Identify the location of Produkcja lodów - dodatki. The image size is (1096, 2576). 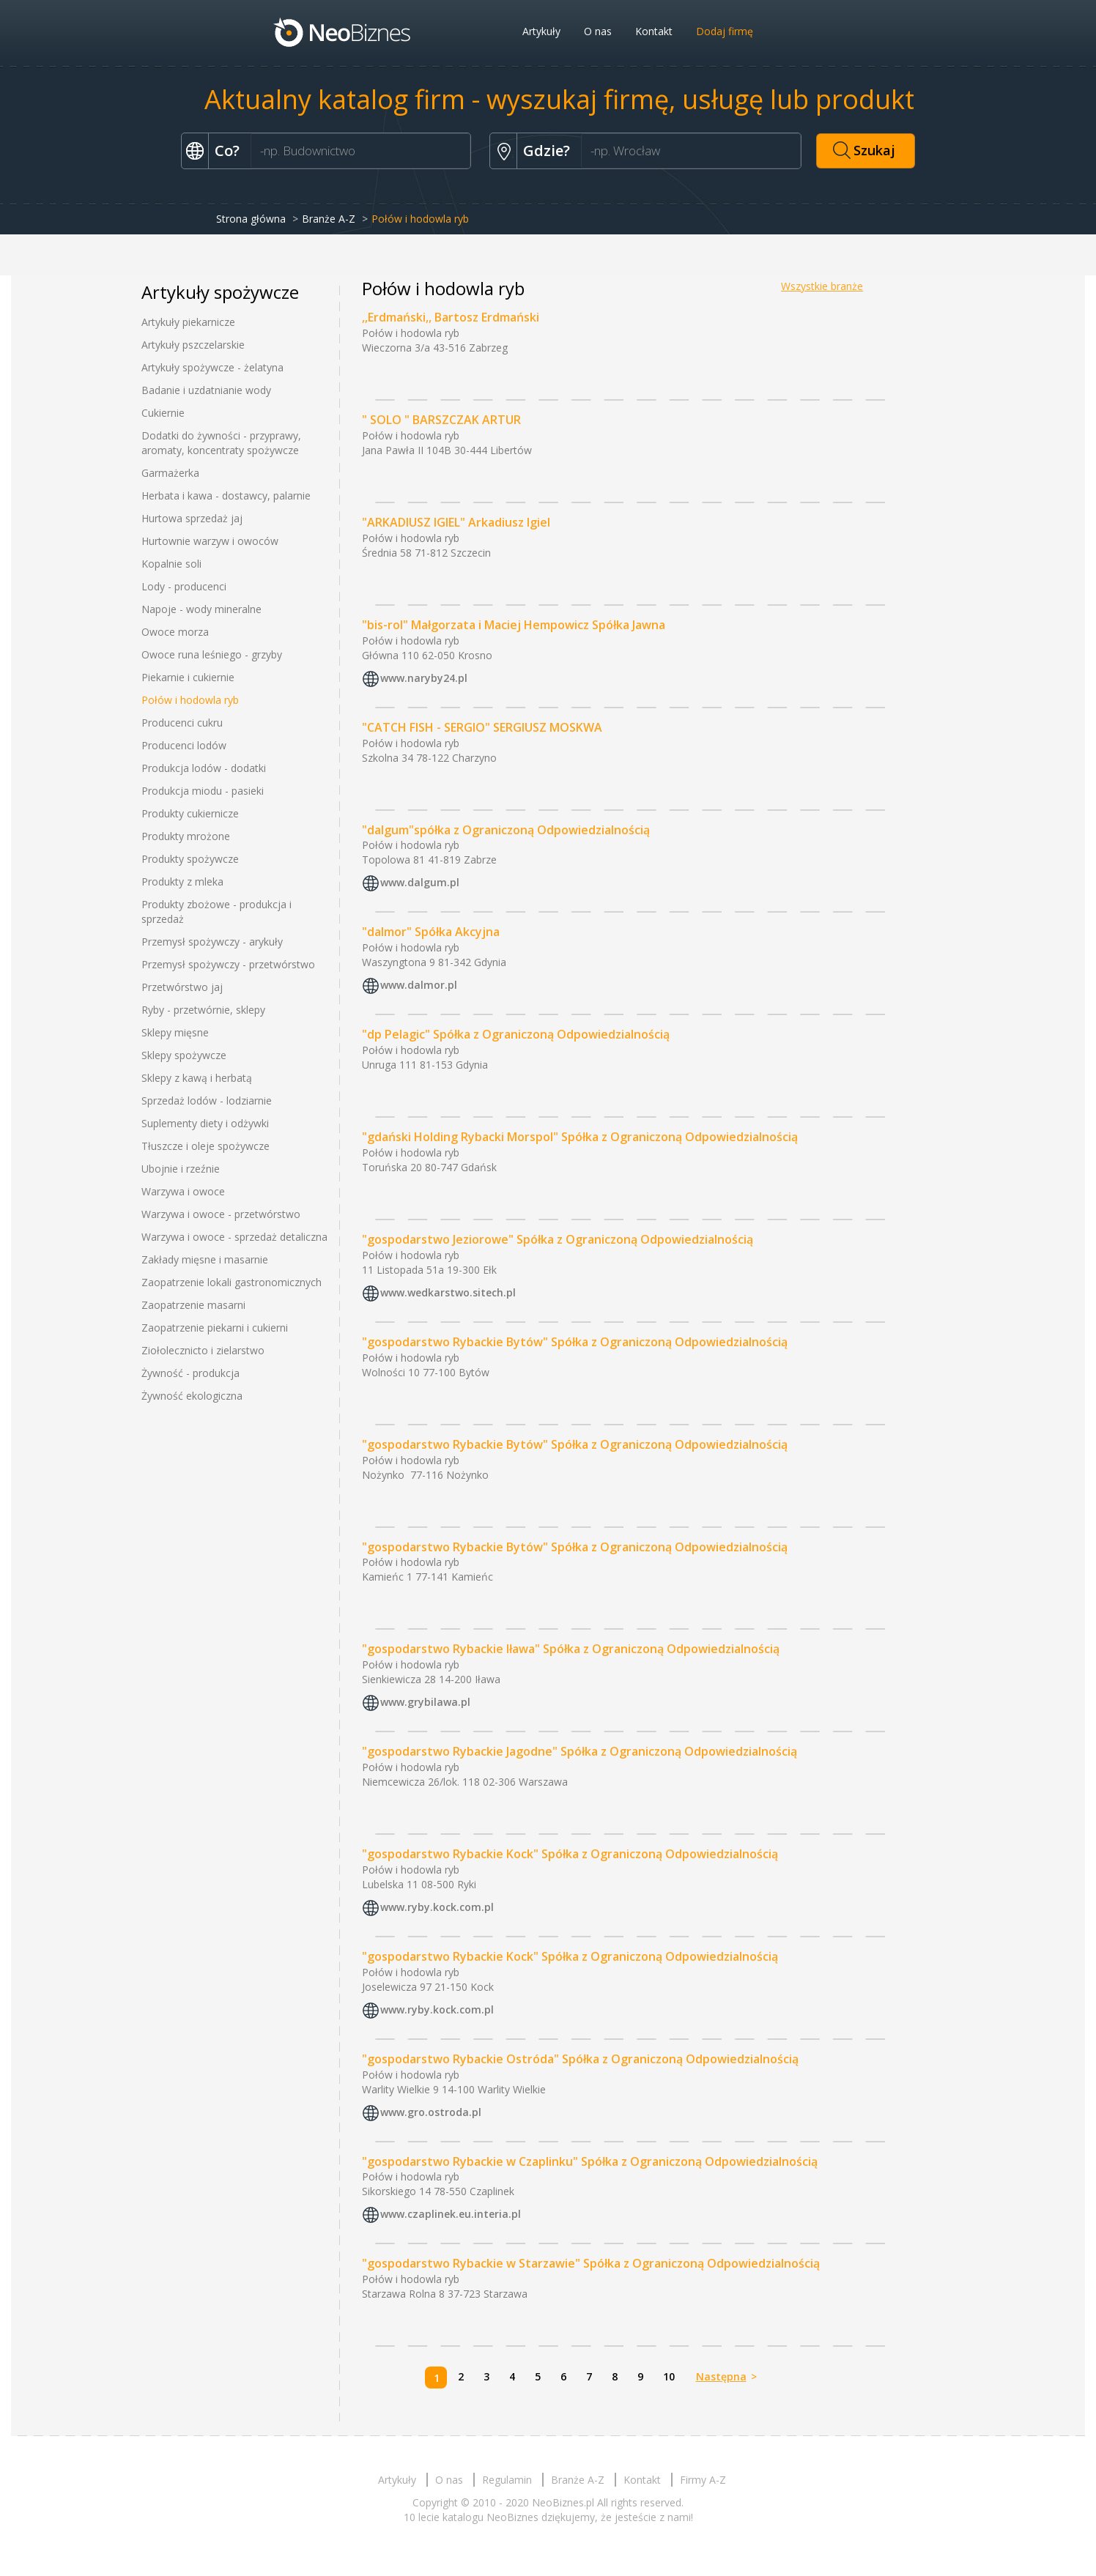
(203, 768).